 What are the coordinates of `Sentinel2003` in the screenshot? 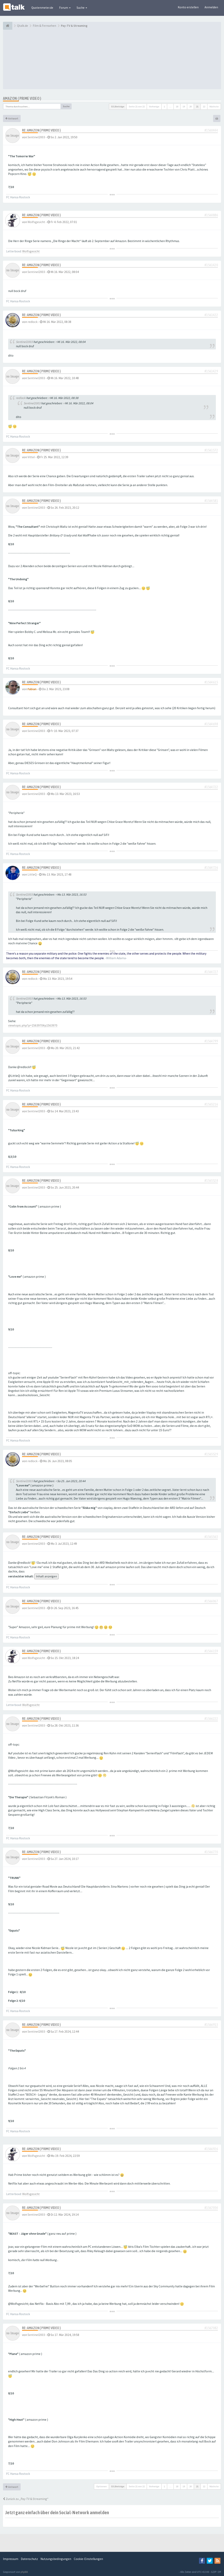 It's located at (36, 137).